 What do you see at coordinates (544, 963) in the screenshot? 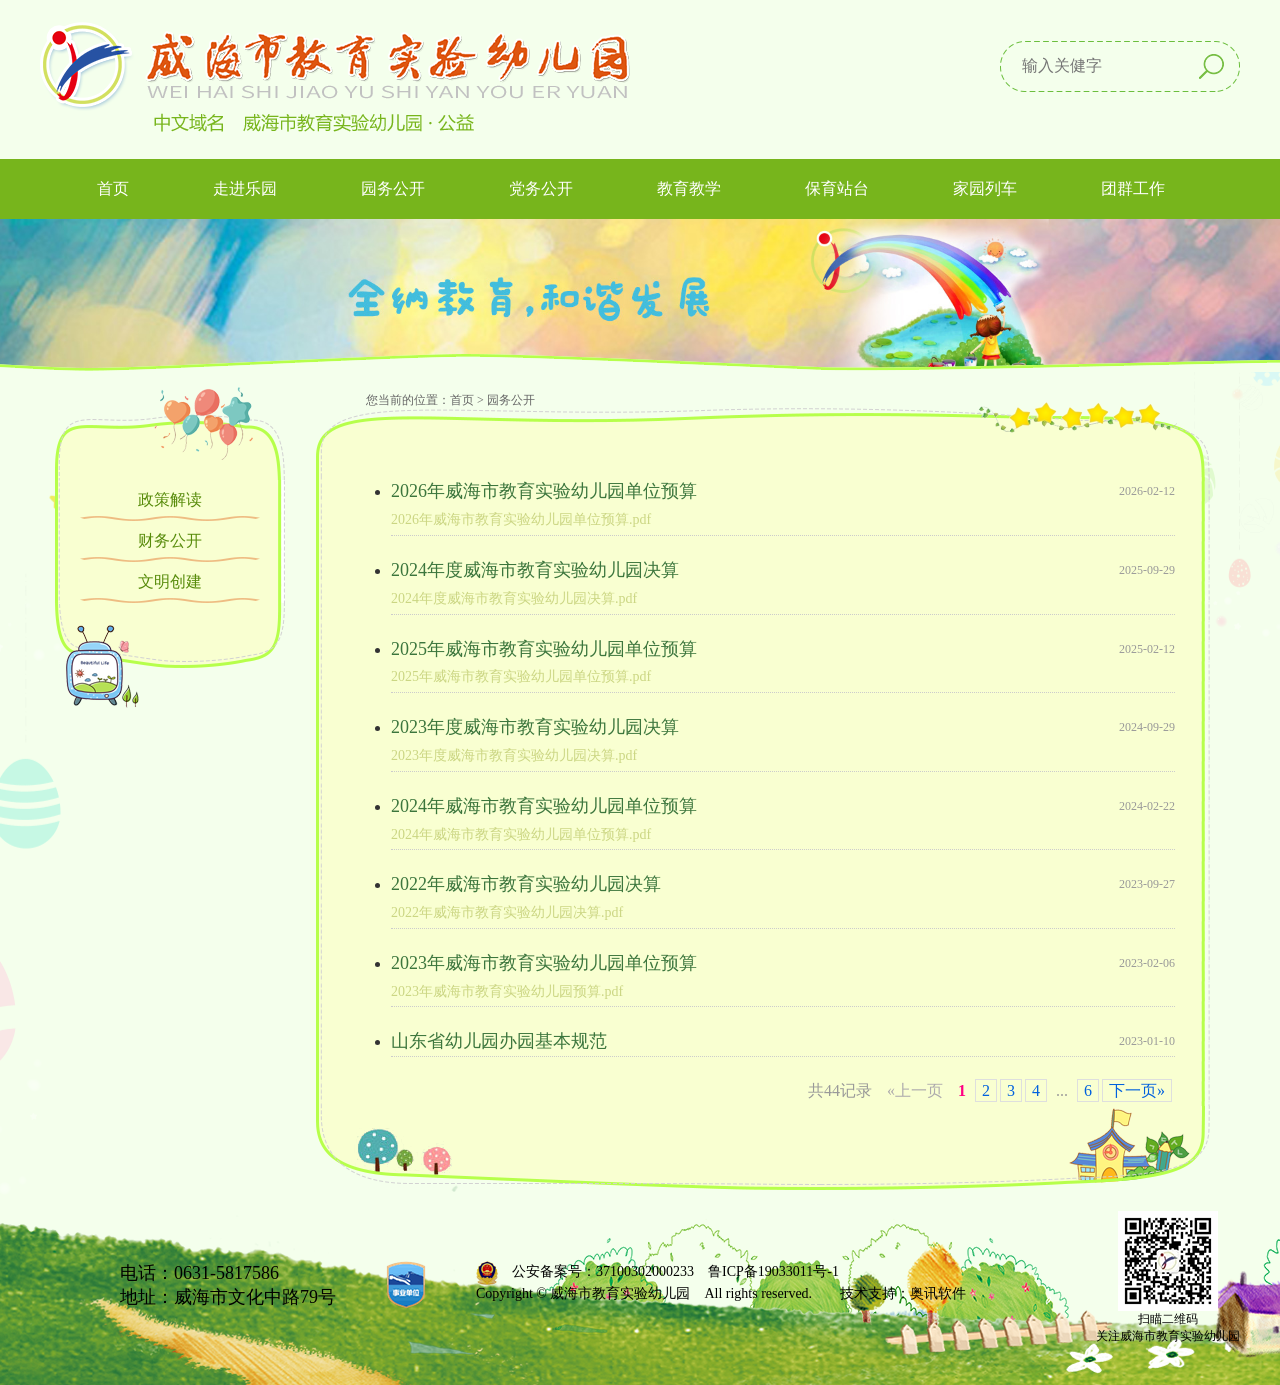
I see `2023年威海市教育实验幼儿园单位预算` at bounding box center [544, 963].